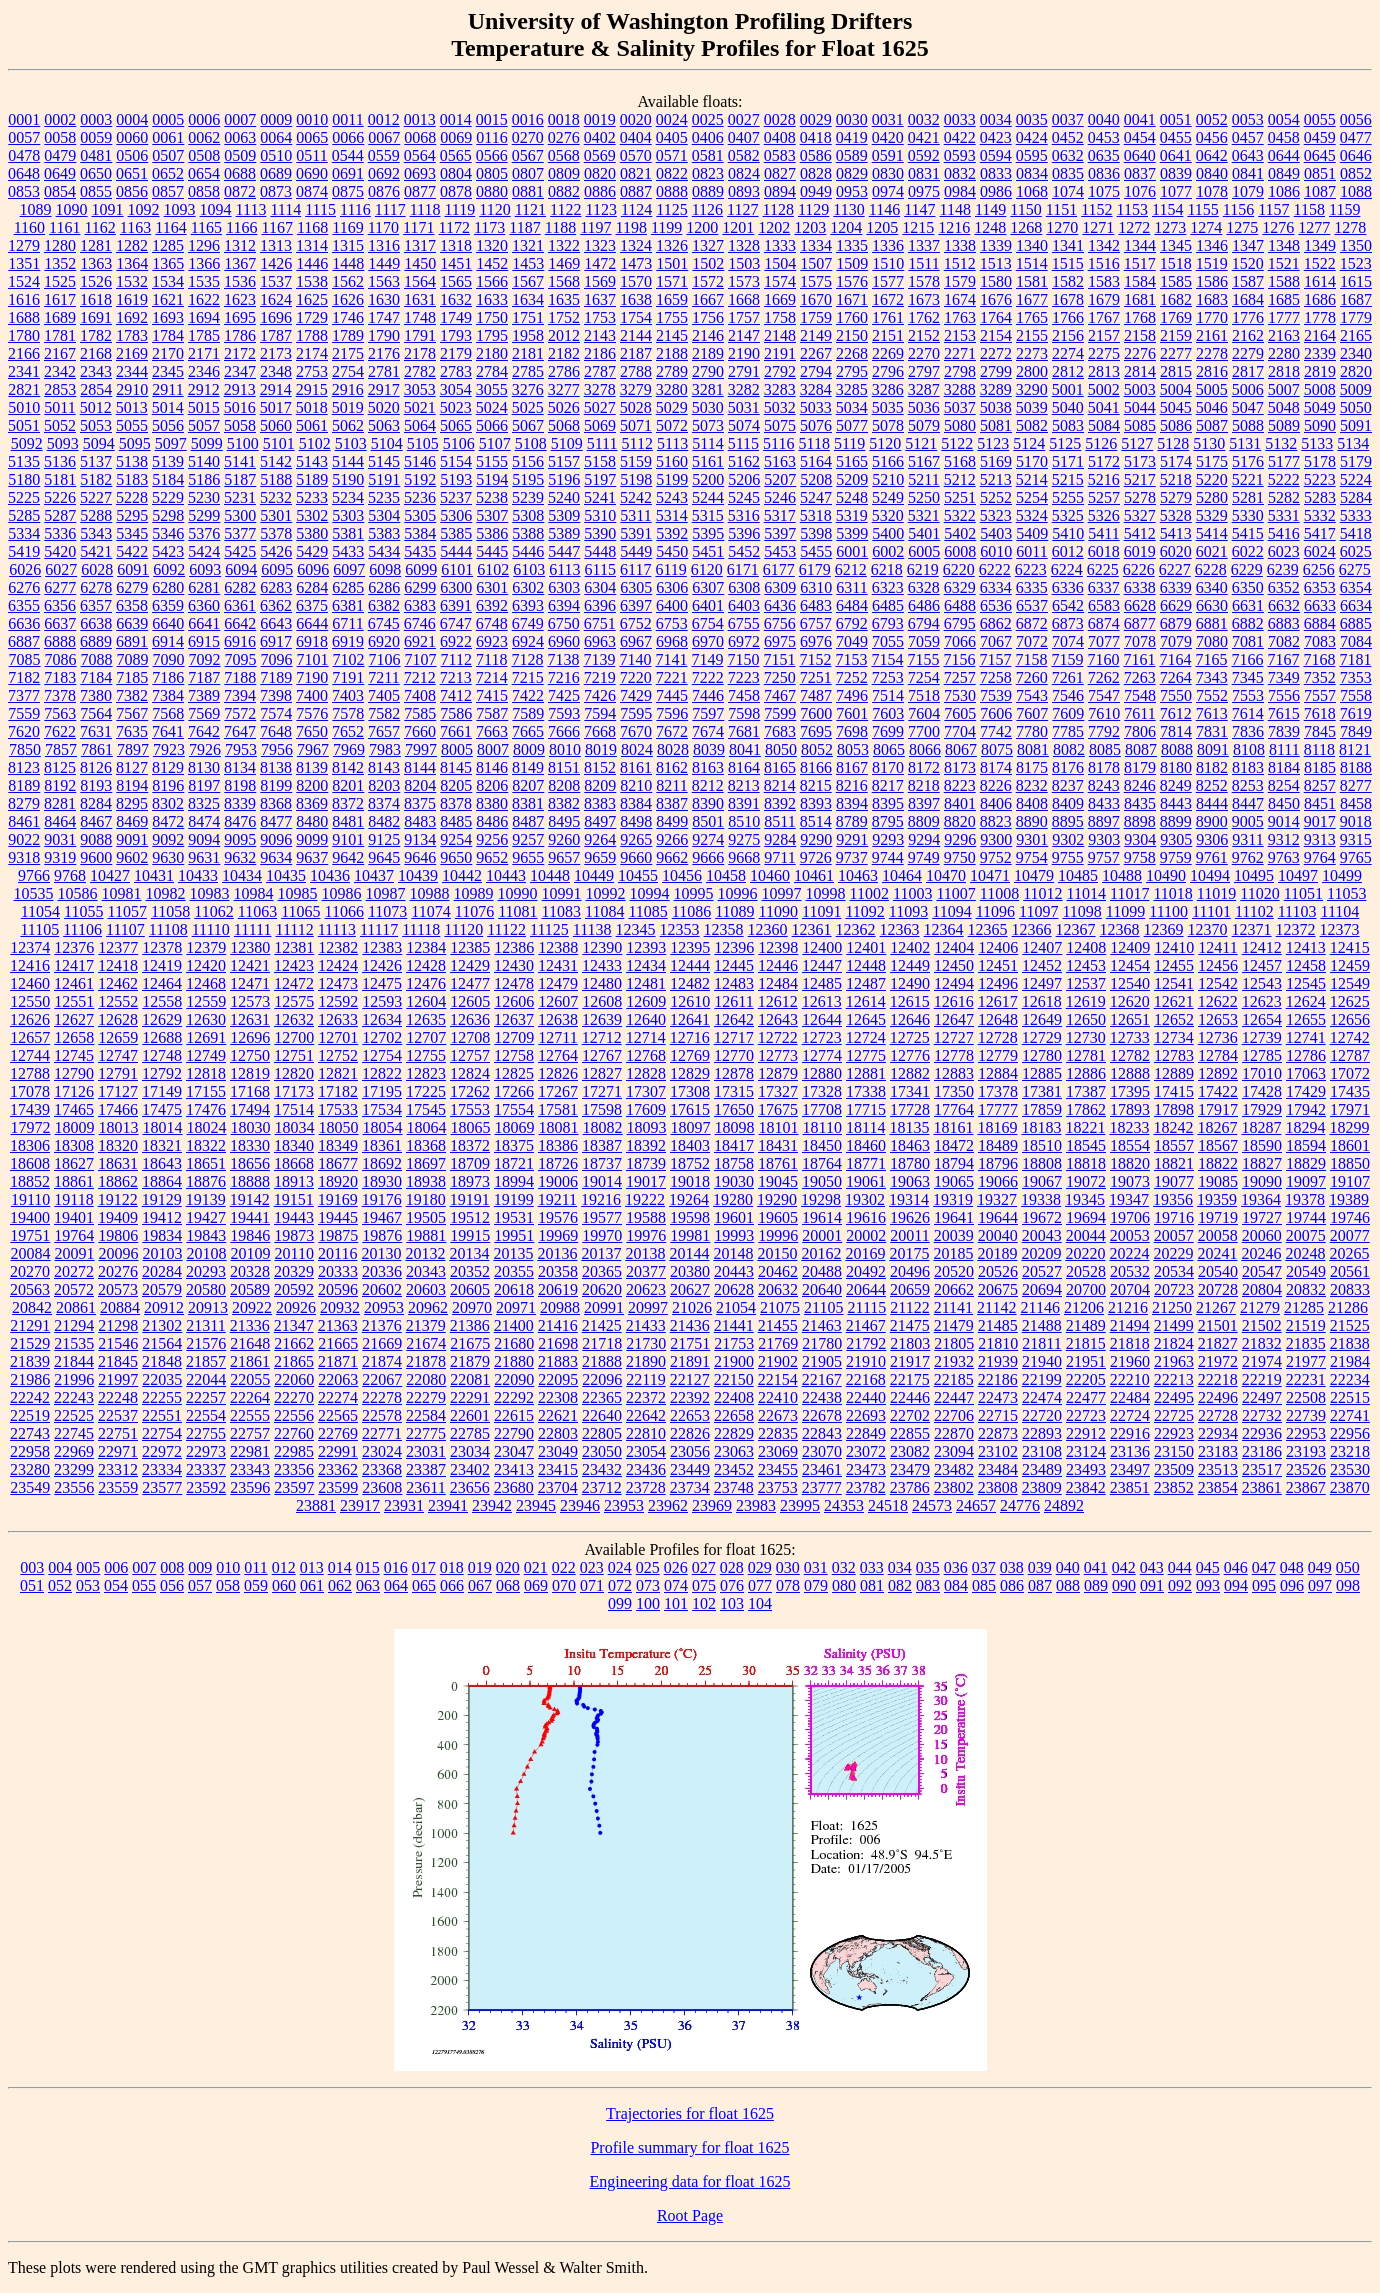  Describe the element at coordinates (816, 515) in the screenshot. I see `5318` at that location.